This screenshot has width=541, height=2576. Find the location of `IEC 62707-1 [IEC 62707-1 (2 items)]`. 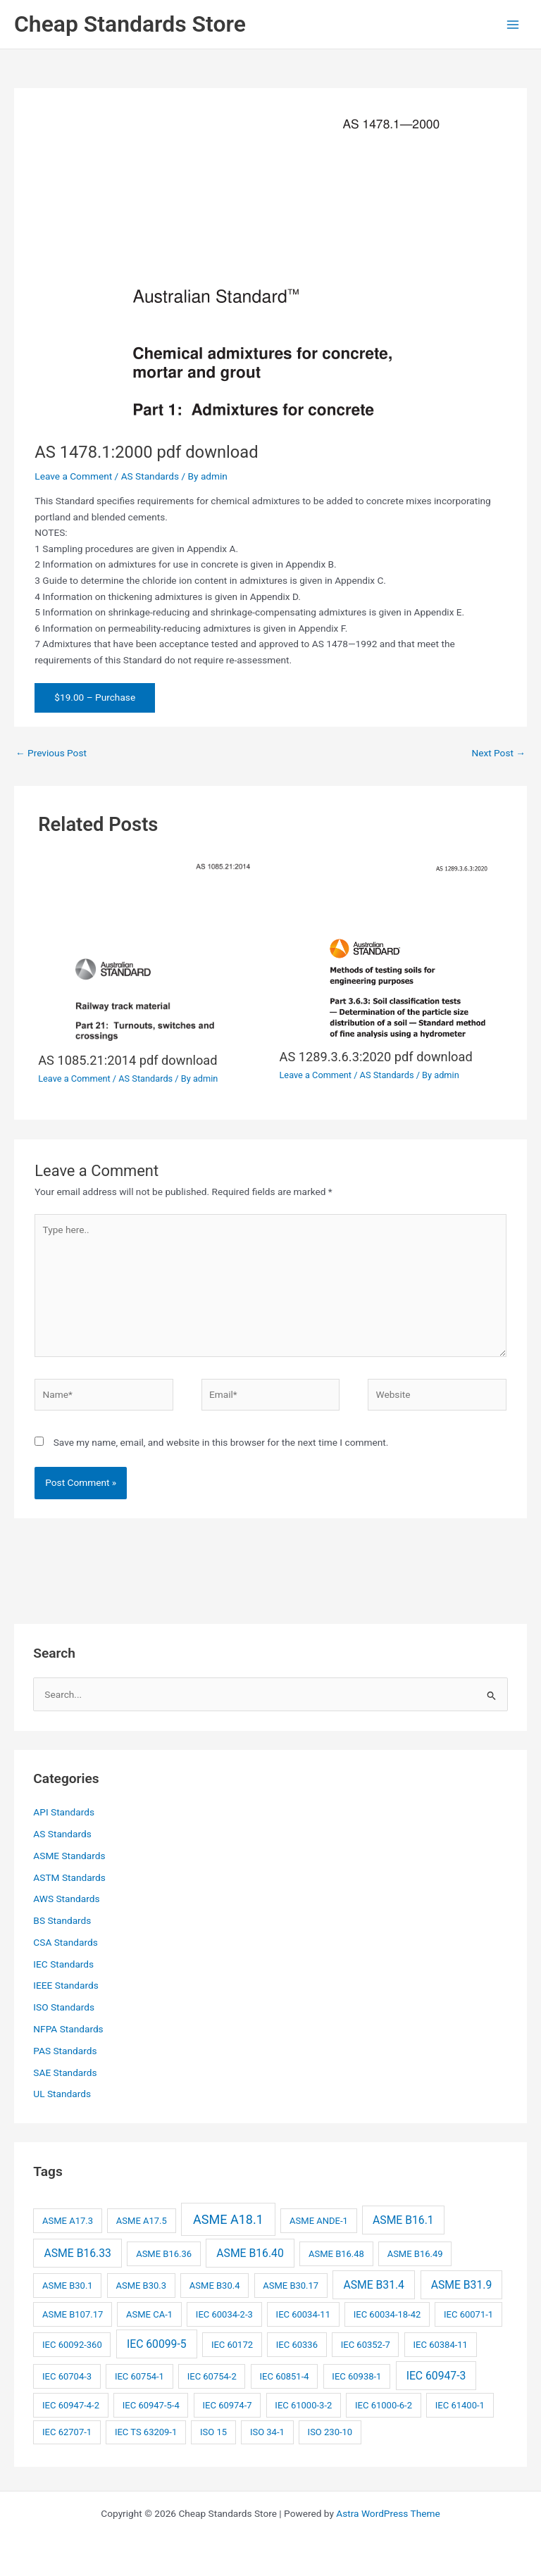

IEC 62707-1 [IEC 62707-1 (2 items)] is located at coordinates (67, 2432).